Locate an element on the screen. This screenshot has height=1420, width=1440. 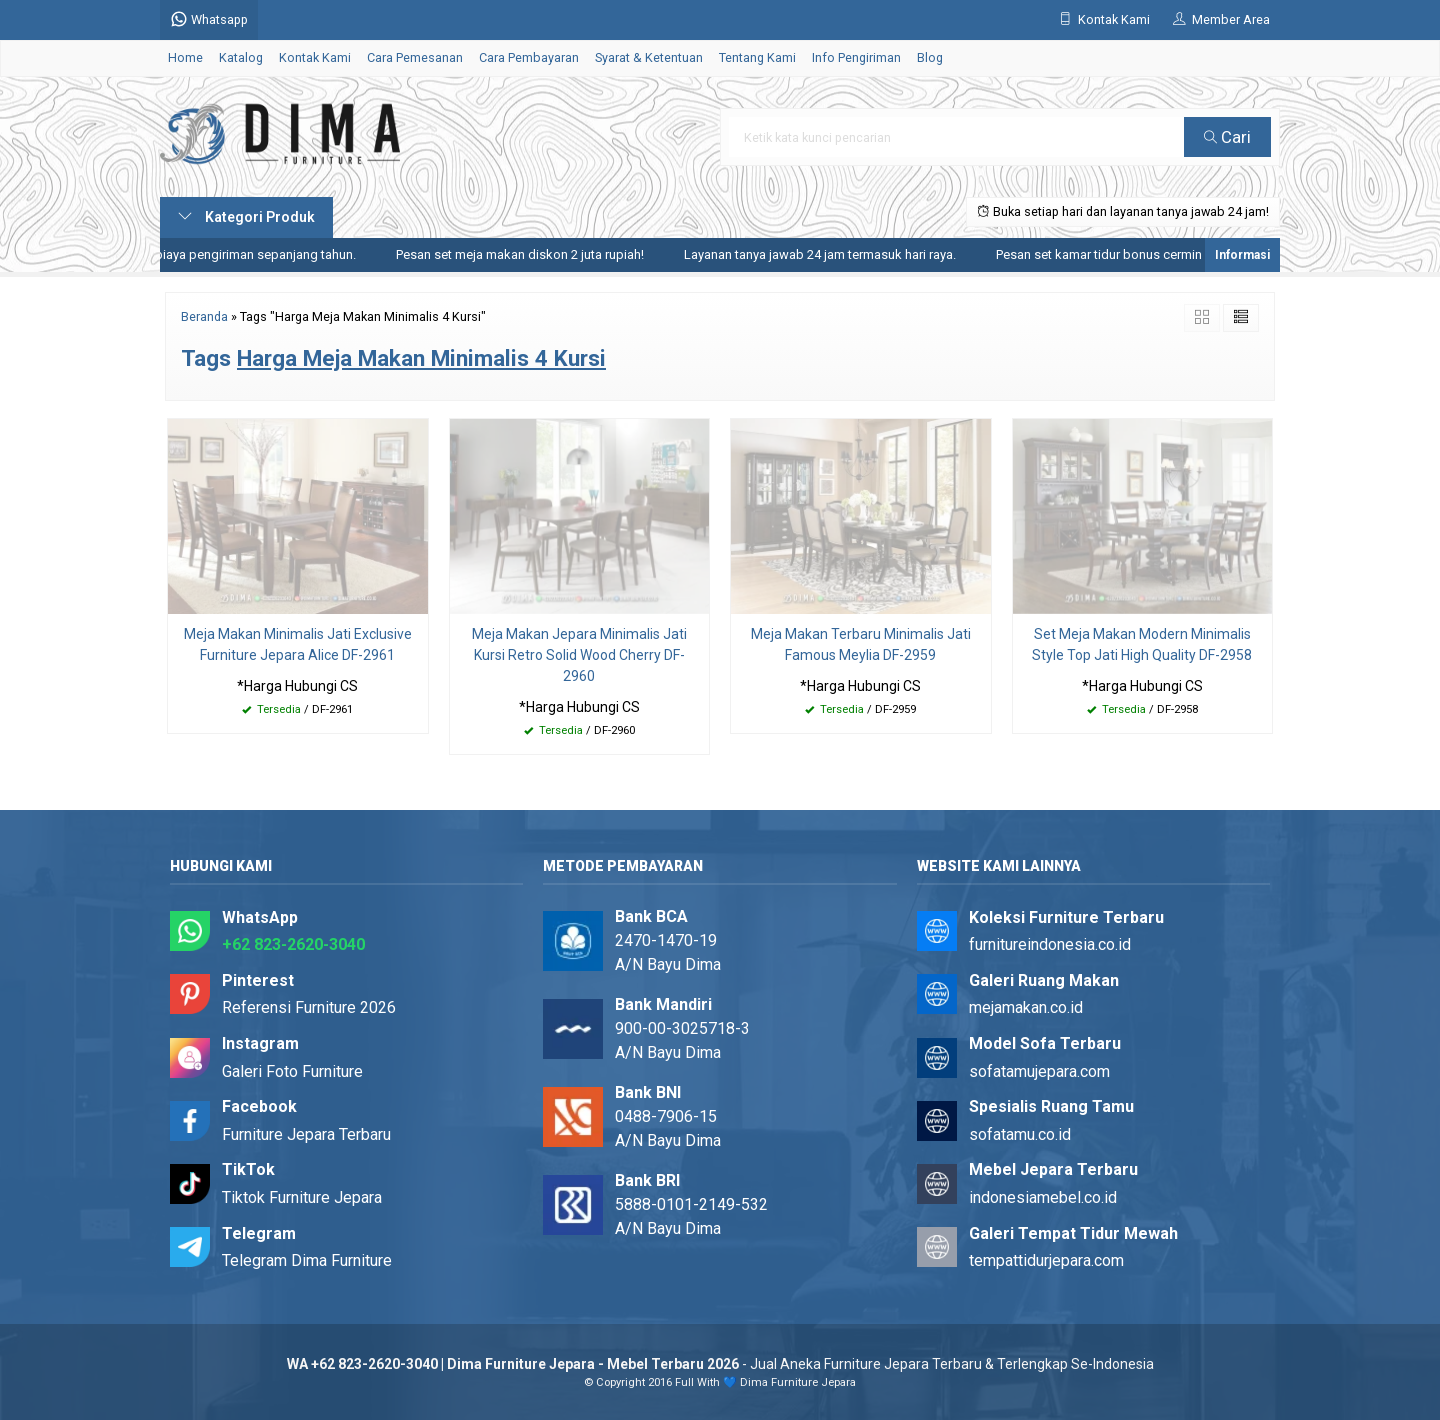
Telegram Dima Furniture is located at coordinates (307, 1260).